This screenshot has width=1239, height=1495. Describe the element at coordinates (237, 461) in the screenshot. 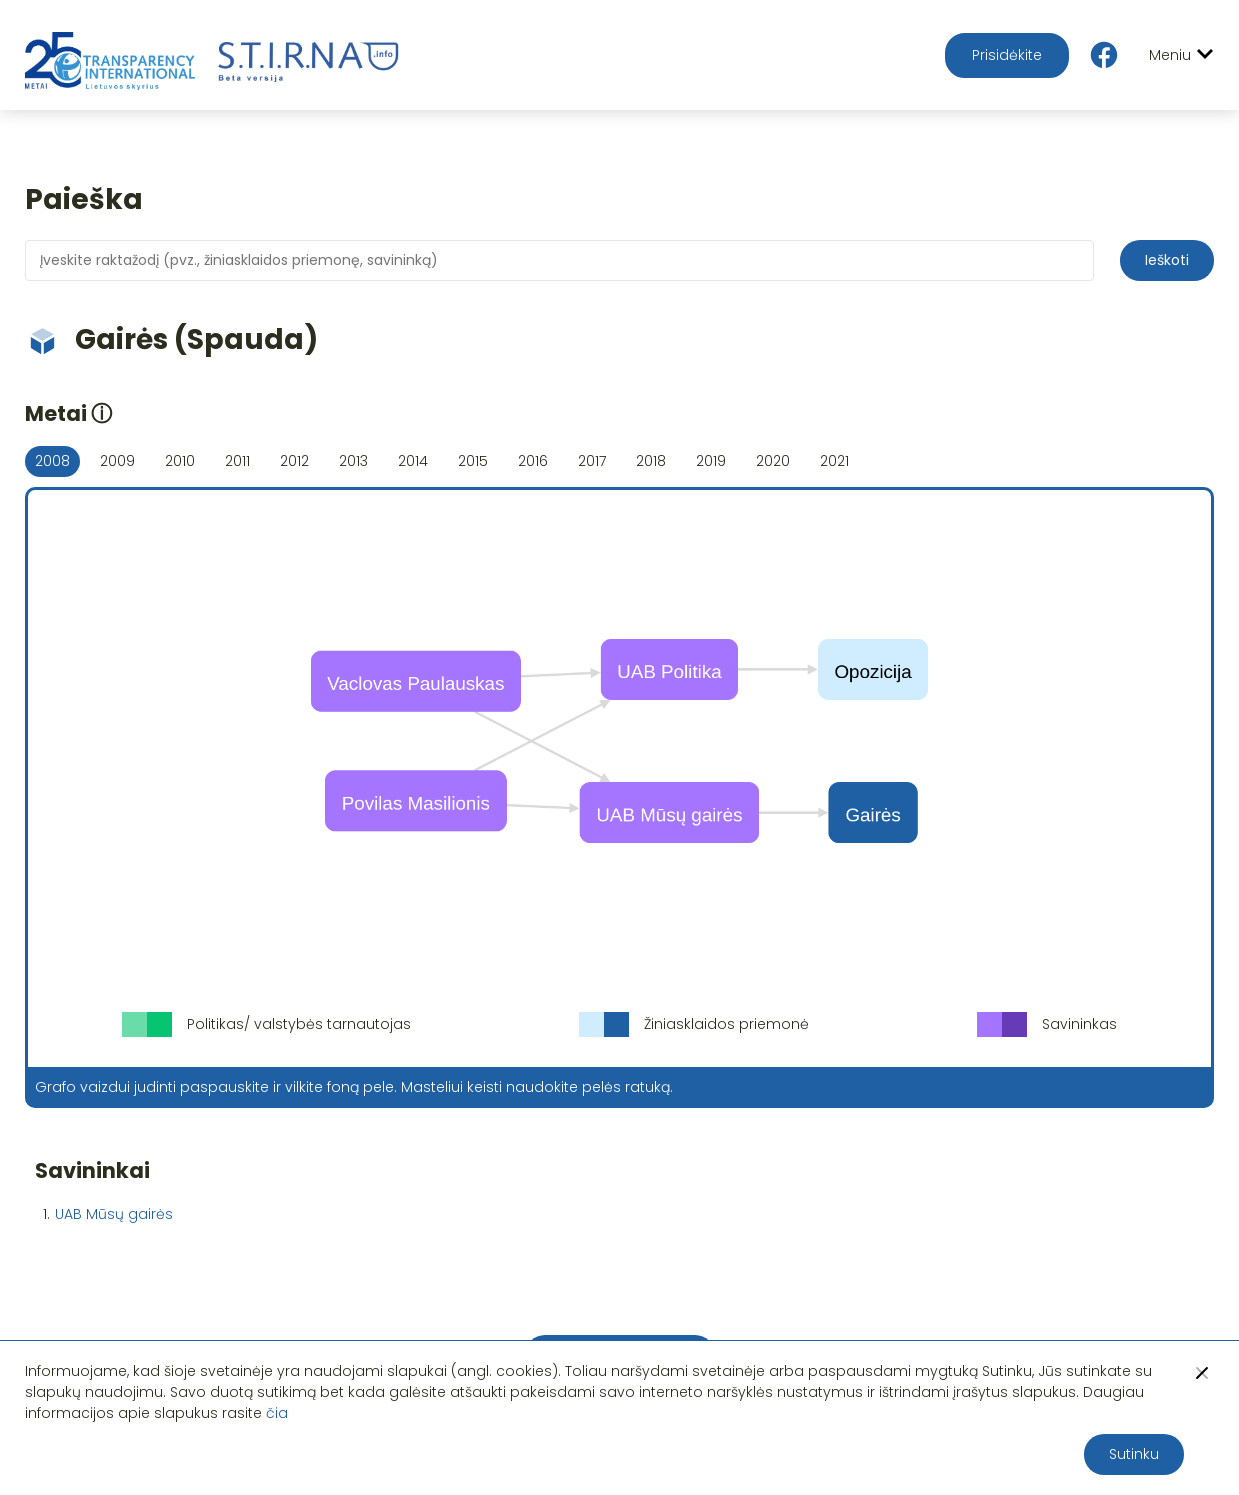

I see `2011` at that location.